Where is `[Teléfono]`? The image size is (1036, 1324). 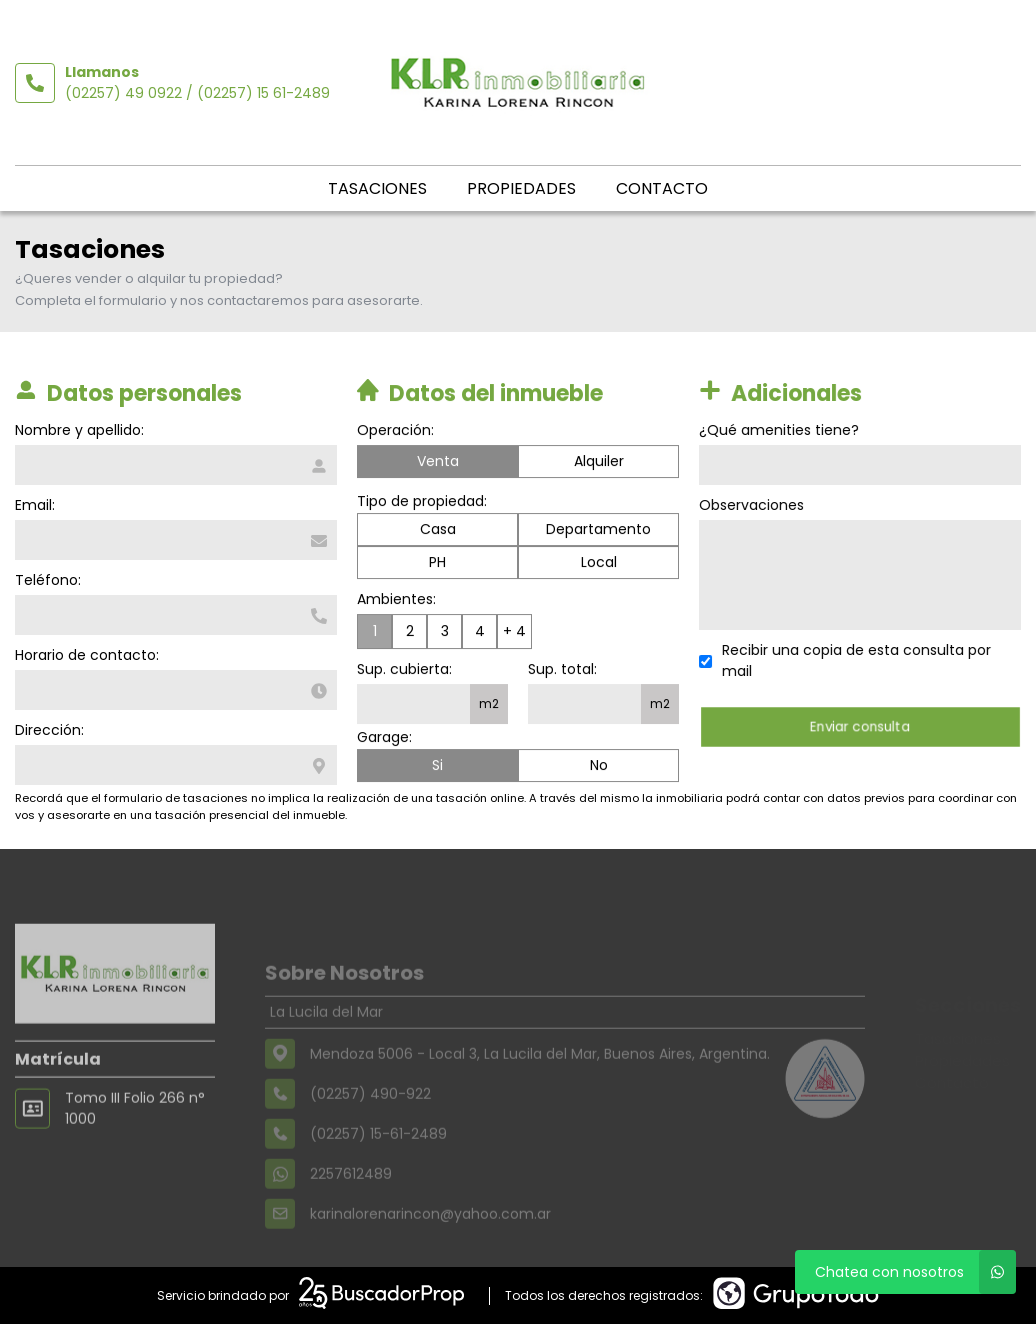
[Teléfono] is located at coordinates (174, 615).